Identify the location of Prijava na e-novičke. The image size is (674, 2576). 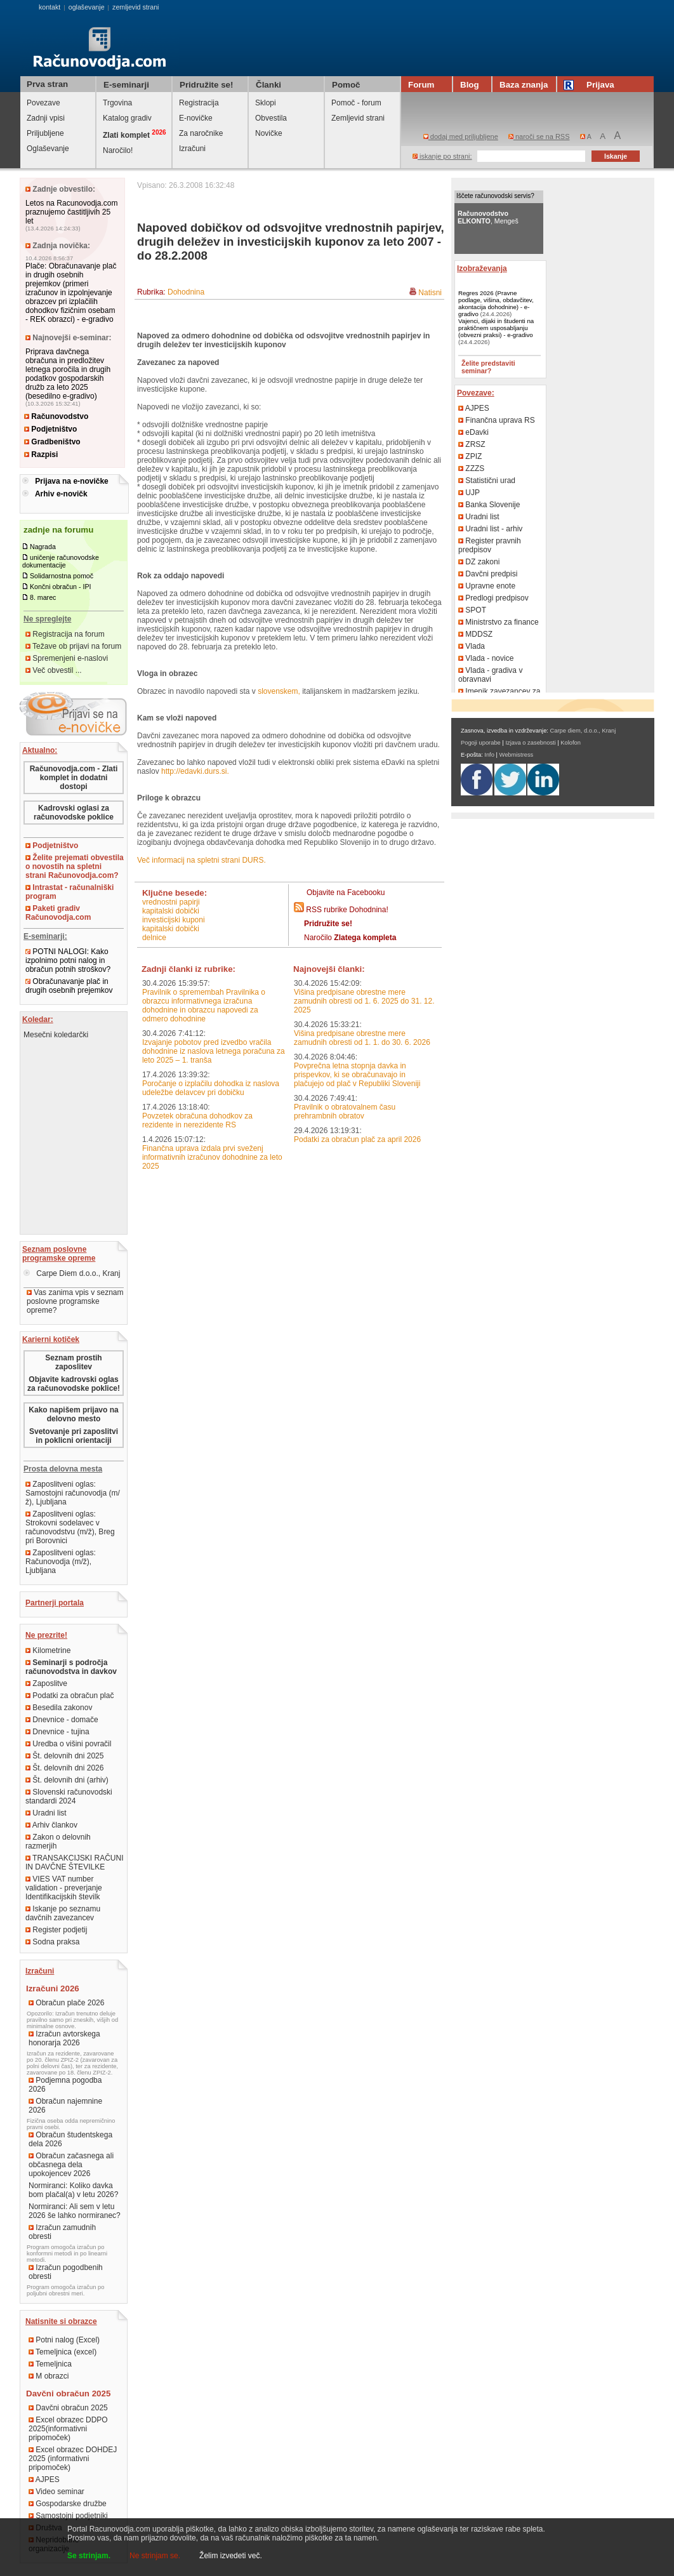
(71, 481).